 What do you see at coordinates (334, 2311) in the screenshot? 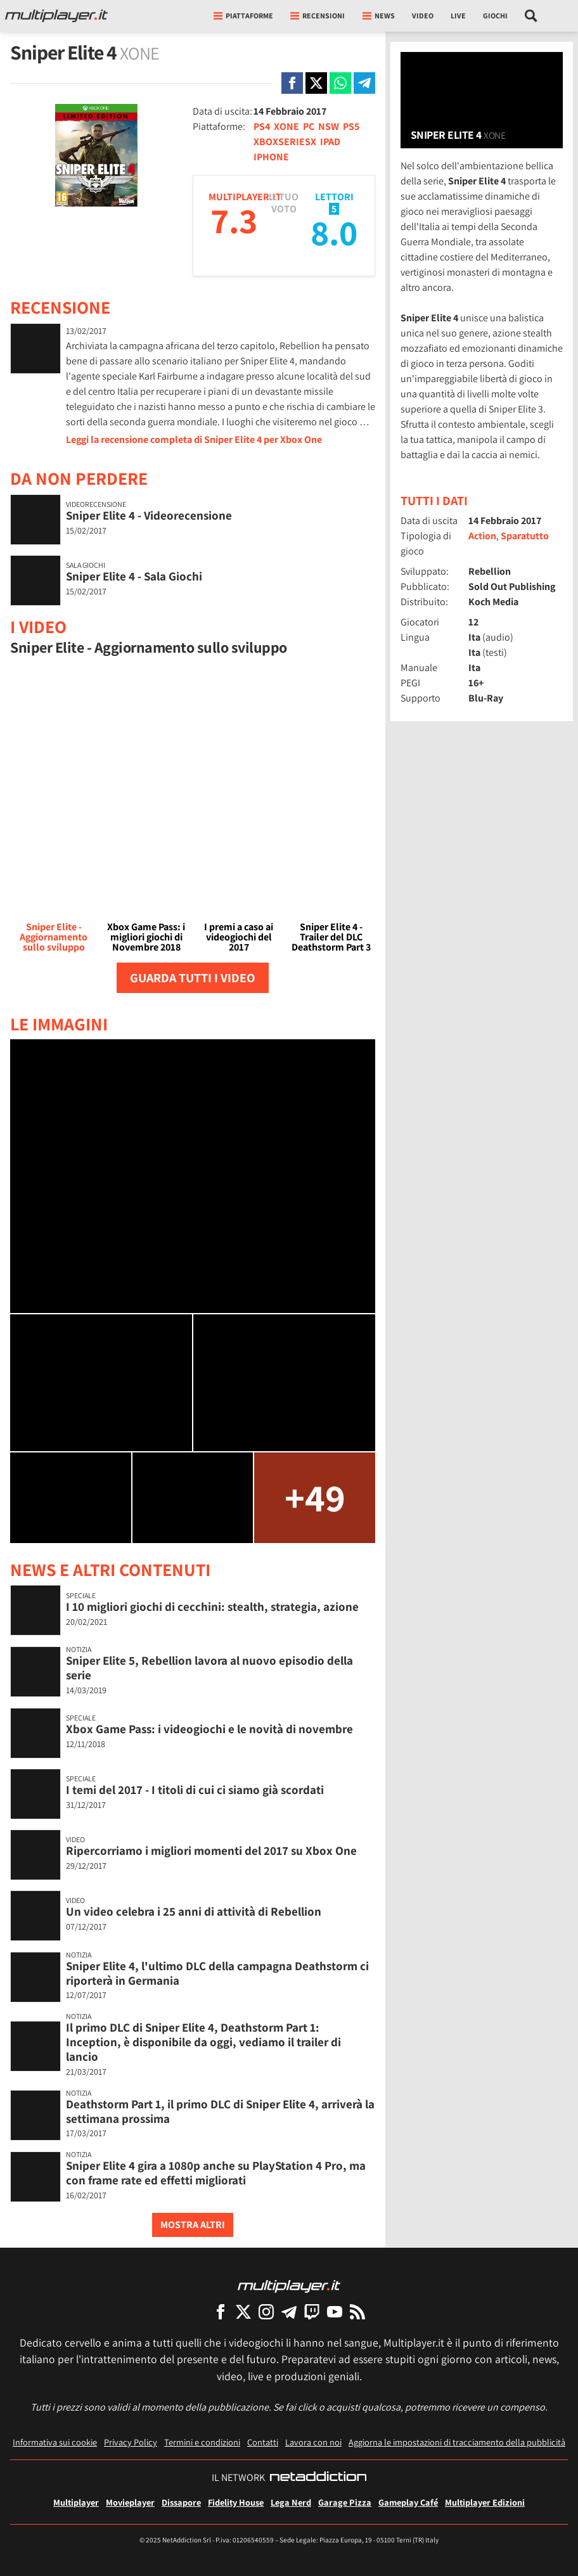
I see `[Multiplayer su YouTube]` at bounding box center [334, 2311].